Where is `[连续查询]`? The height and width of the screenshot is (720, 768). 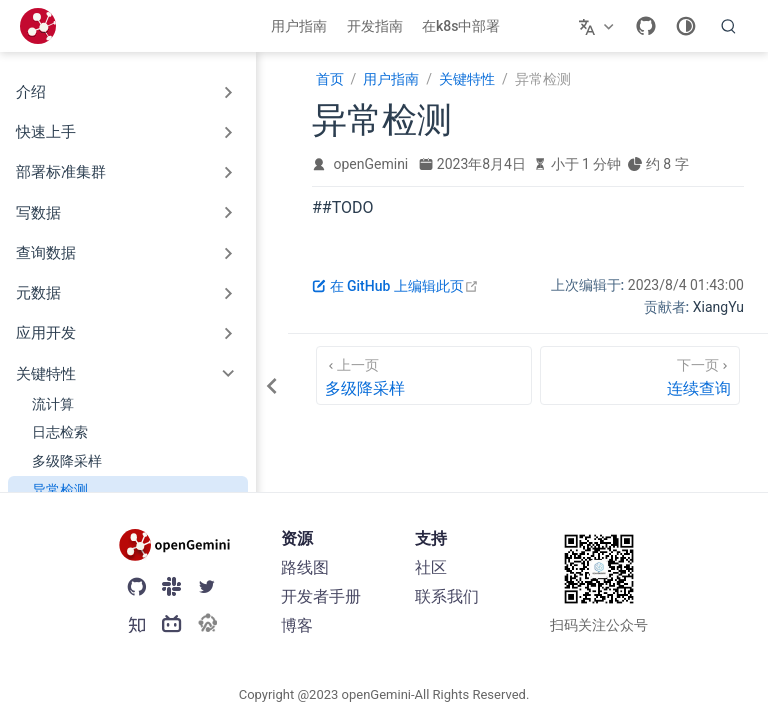 [连续查询] is located at coordinates (640, 375).